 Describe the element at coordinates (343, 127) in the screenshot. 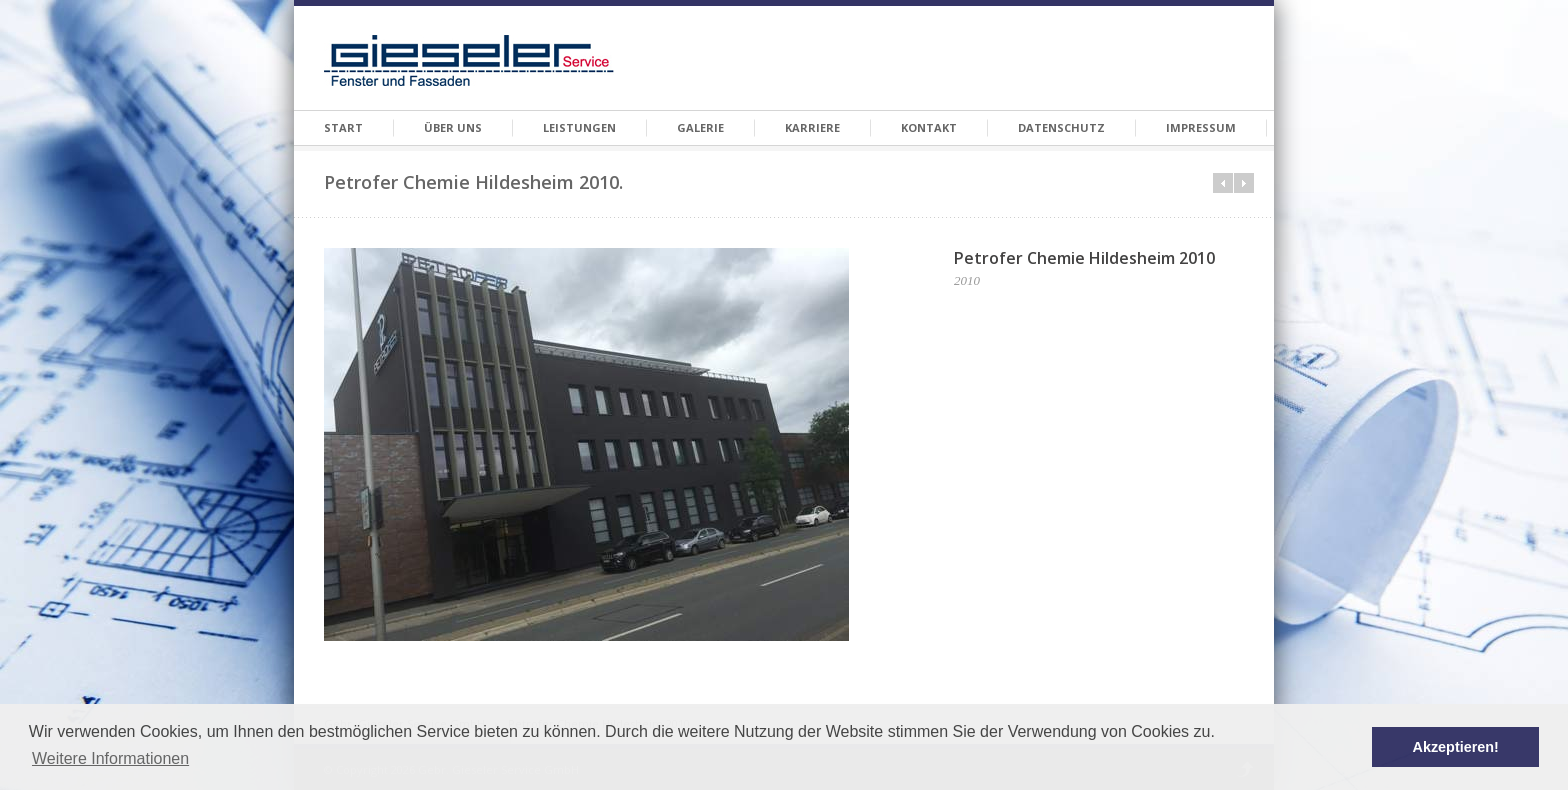

I see `Start` at that location.